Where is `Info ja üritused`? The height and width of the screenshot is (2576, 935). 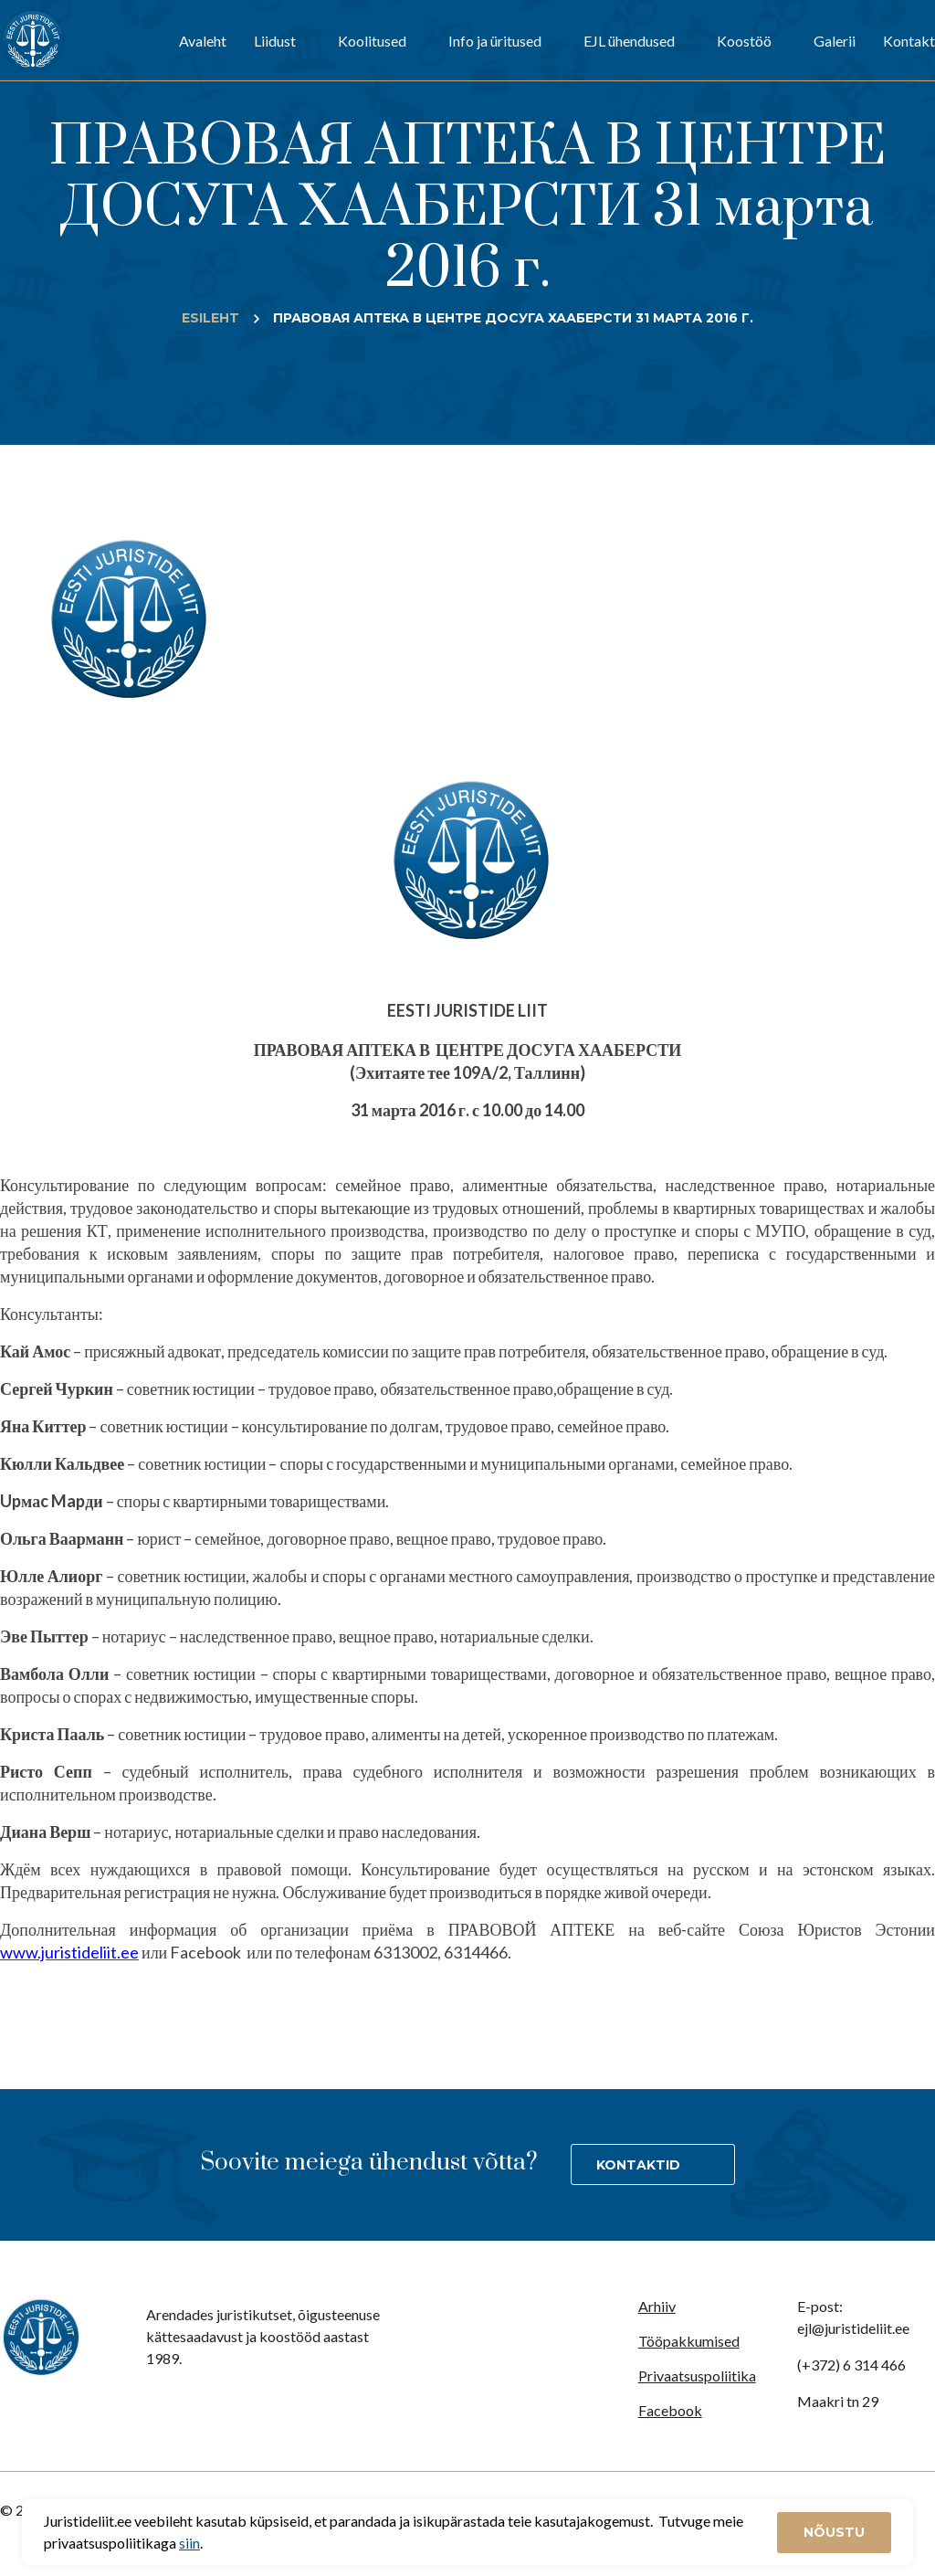
Info ja üritused is located at coordinates (494, 40).